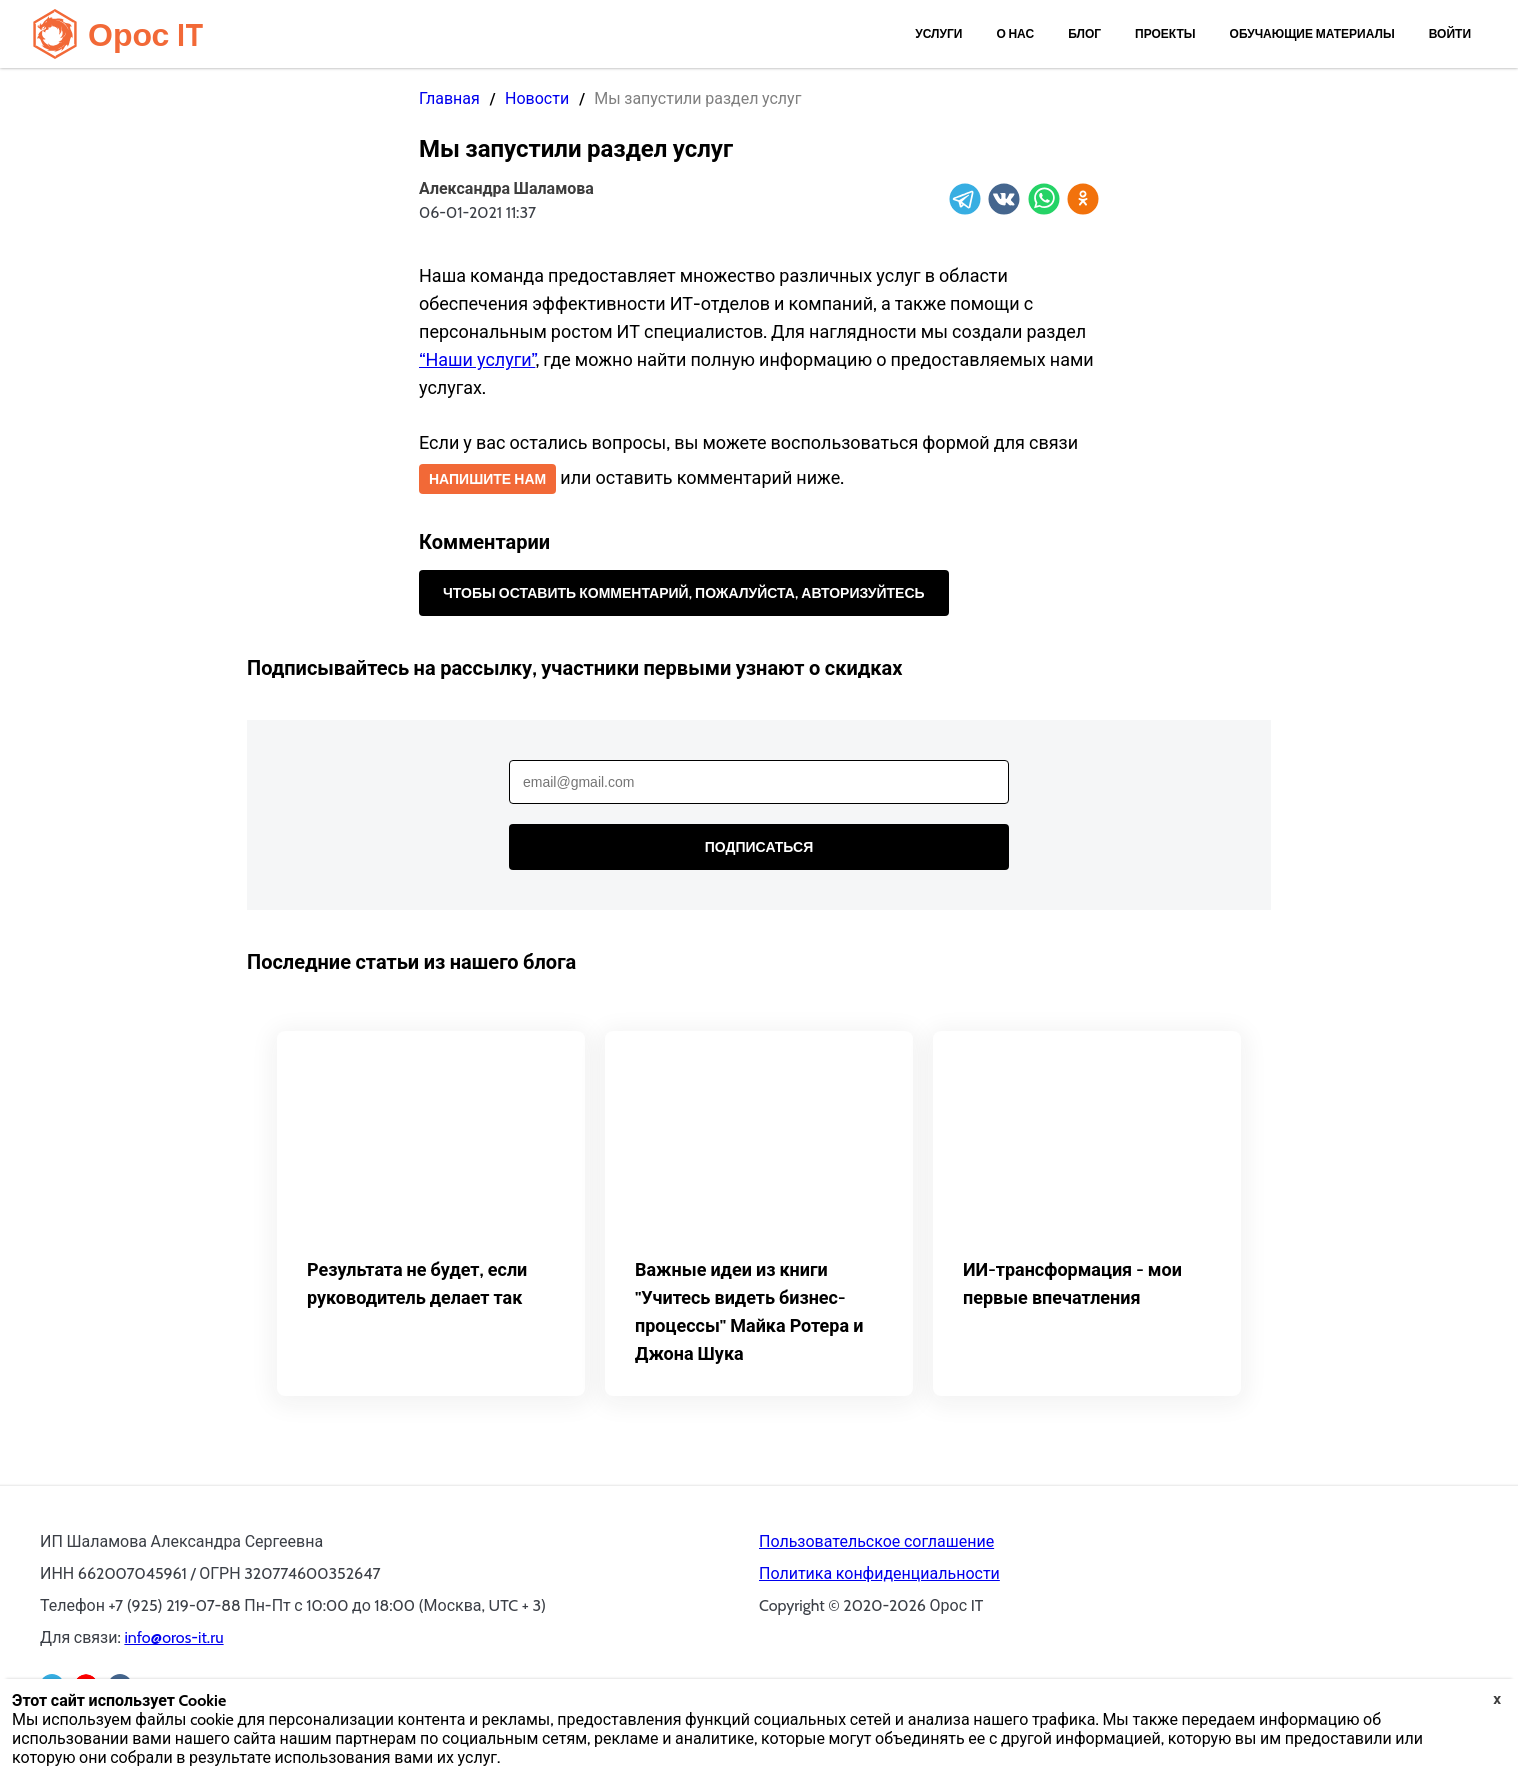  Describe the element at coordinates (477, 360) in the screenshot. I see `“Наши услуги”` at that location.